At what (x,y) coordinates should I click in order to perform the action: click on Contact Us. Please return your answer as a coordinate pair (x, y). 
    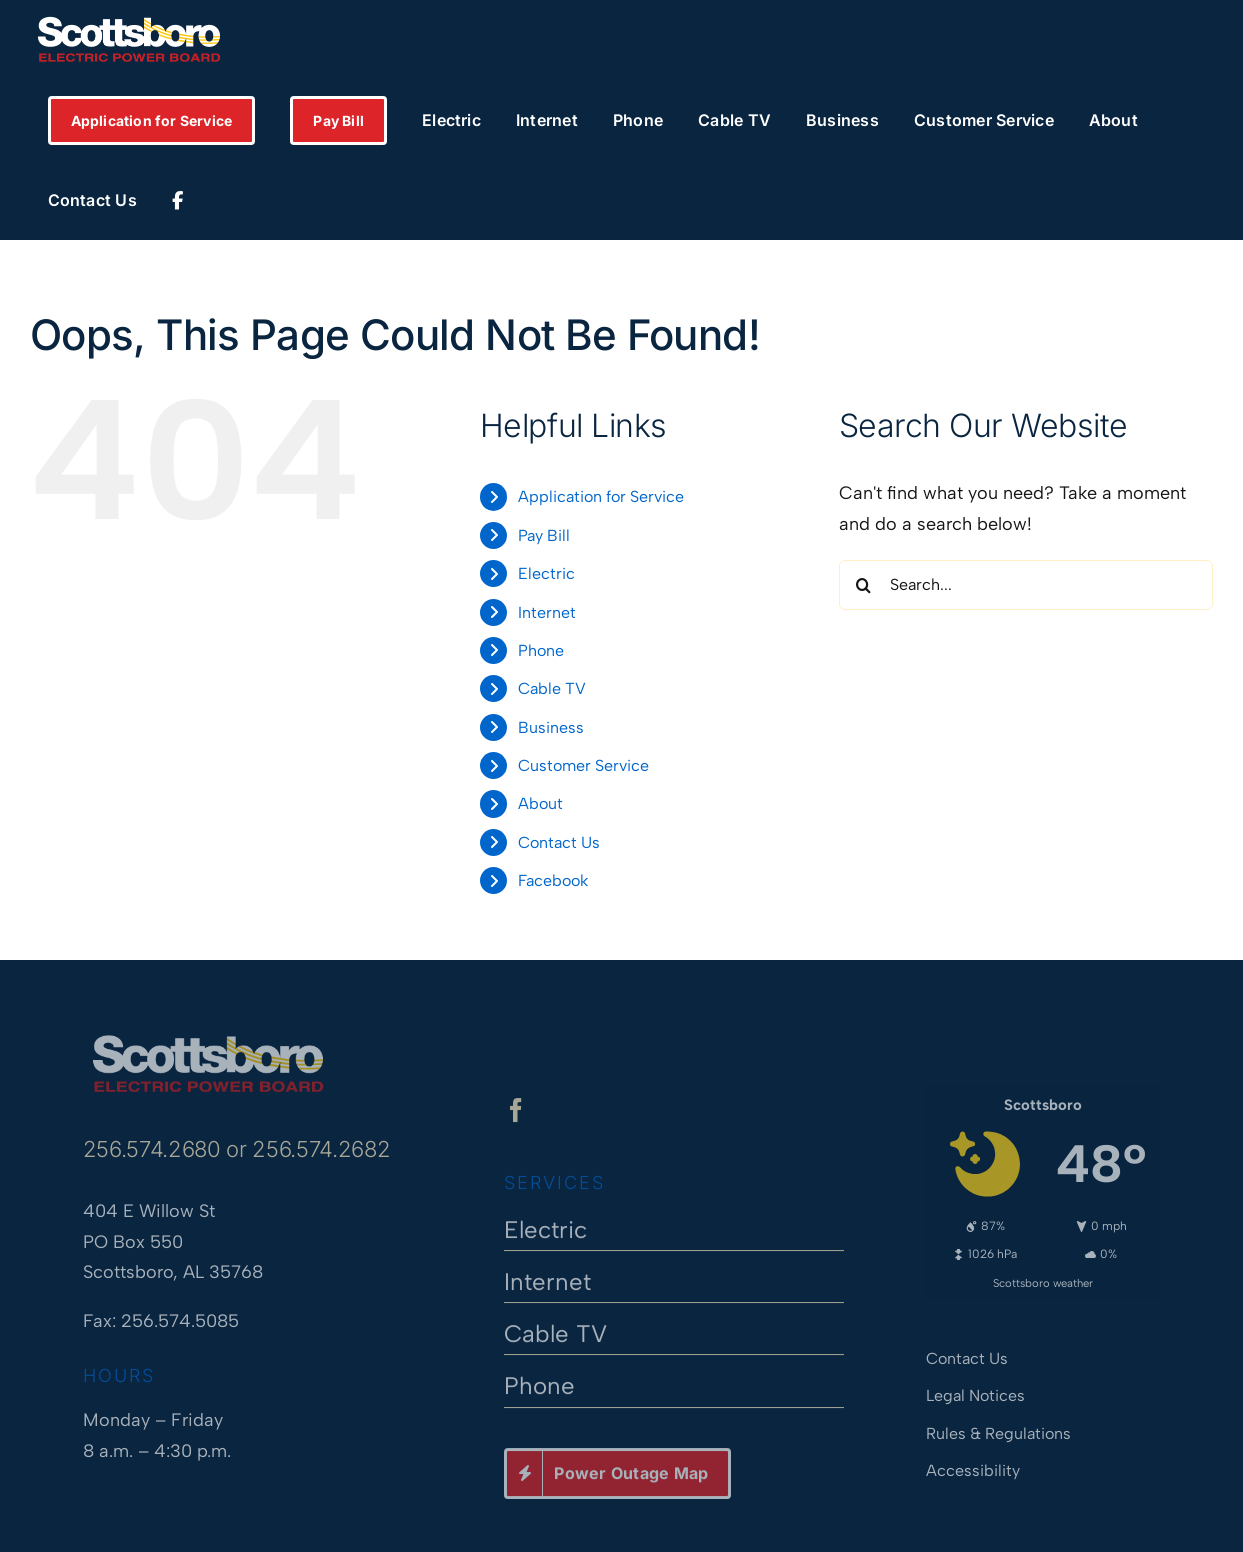
    Looking at the image, I should click on (559, 842).